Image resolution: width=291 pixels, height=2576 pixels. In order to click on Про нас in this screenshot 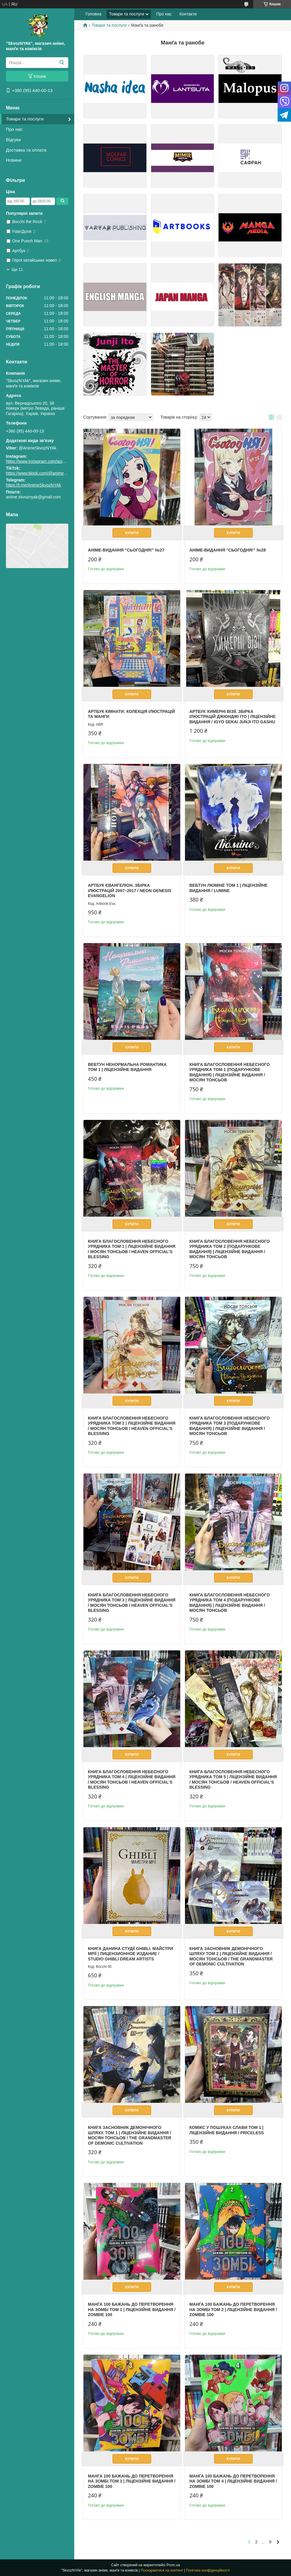, I will do `click(14, 129)`.